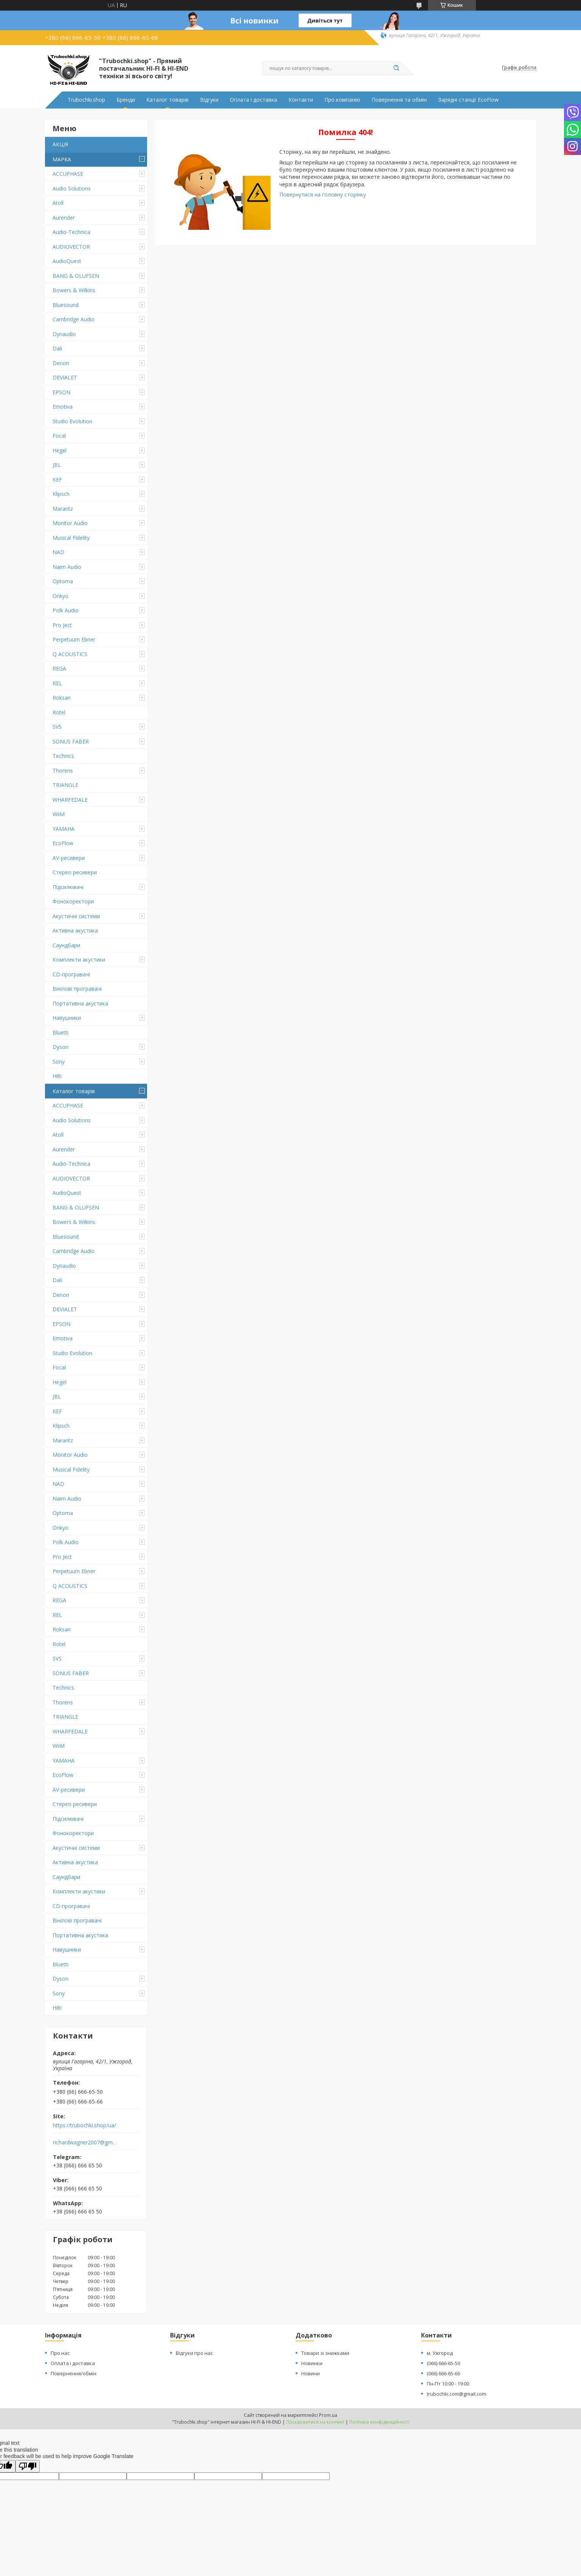  I want to click on Активна акустика, so click(75, 930).